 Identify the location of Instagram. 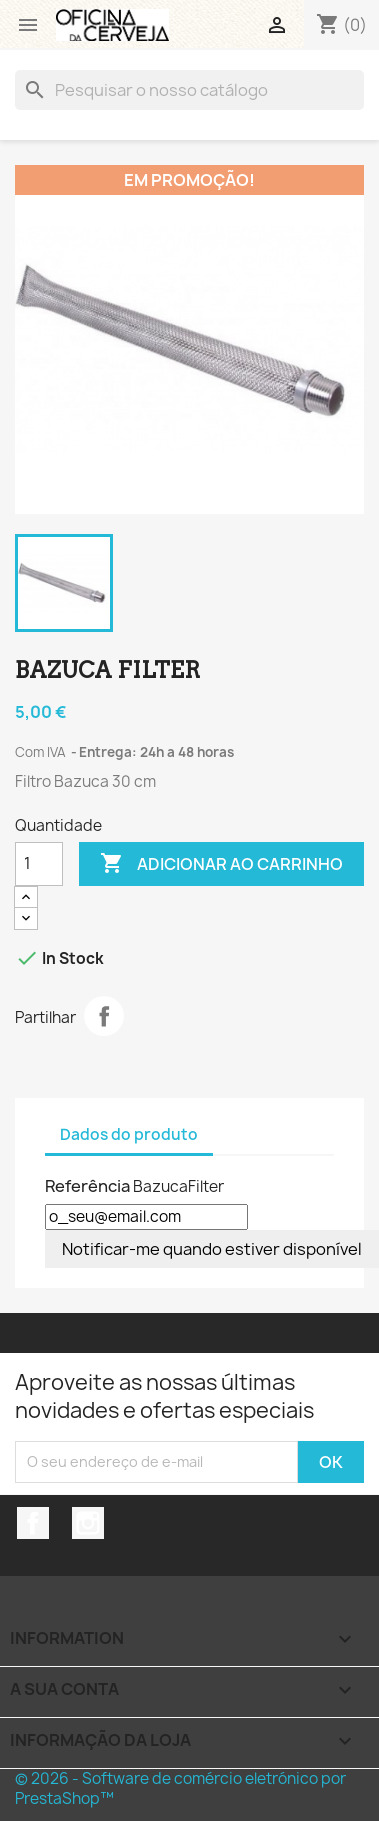
(88, 1523).